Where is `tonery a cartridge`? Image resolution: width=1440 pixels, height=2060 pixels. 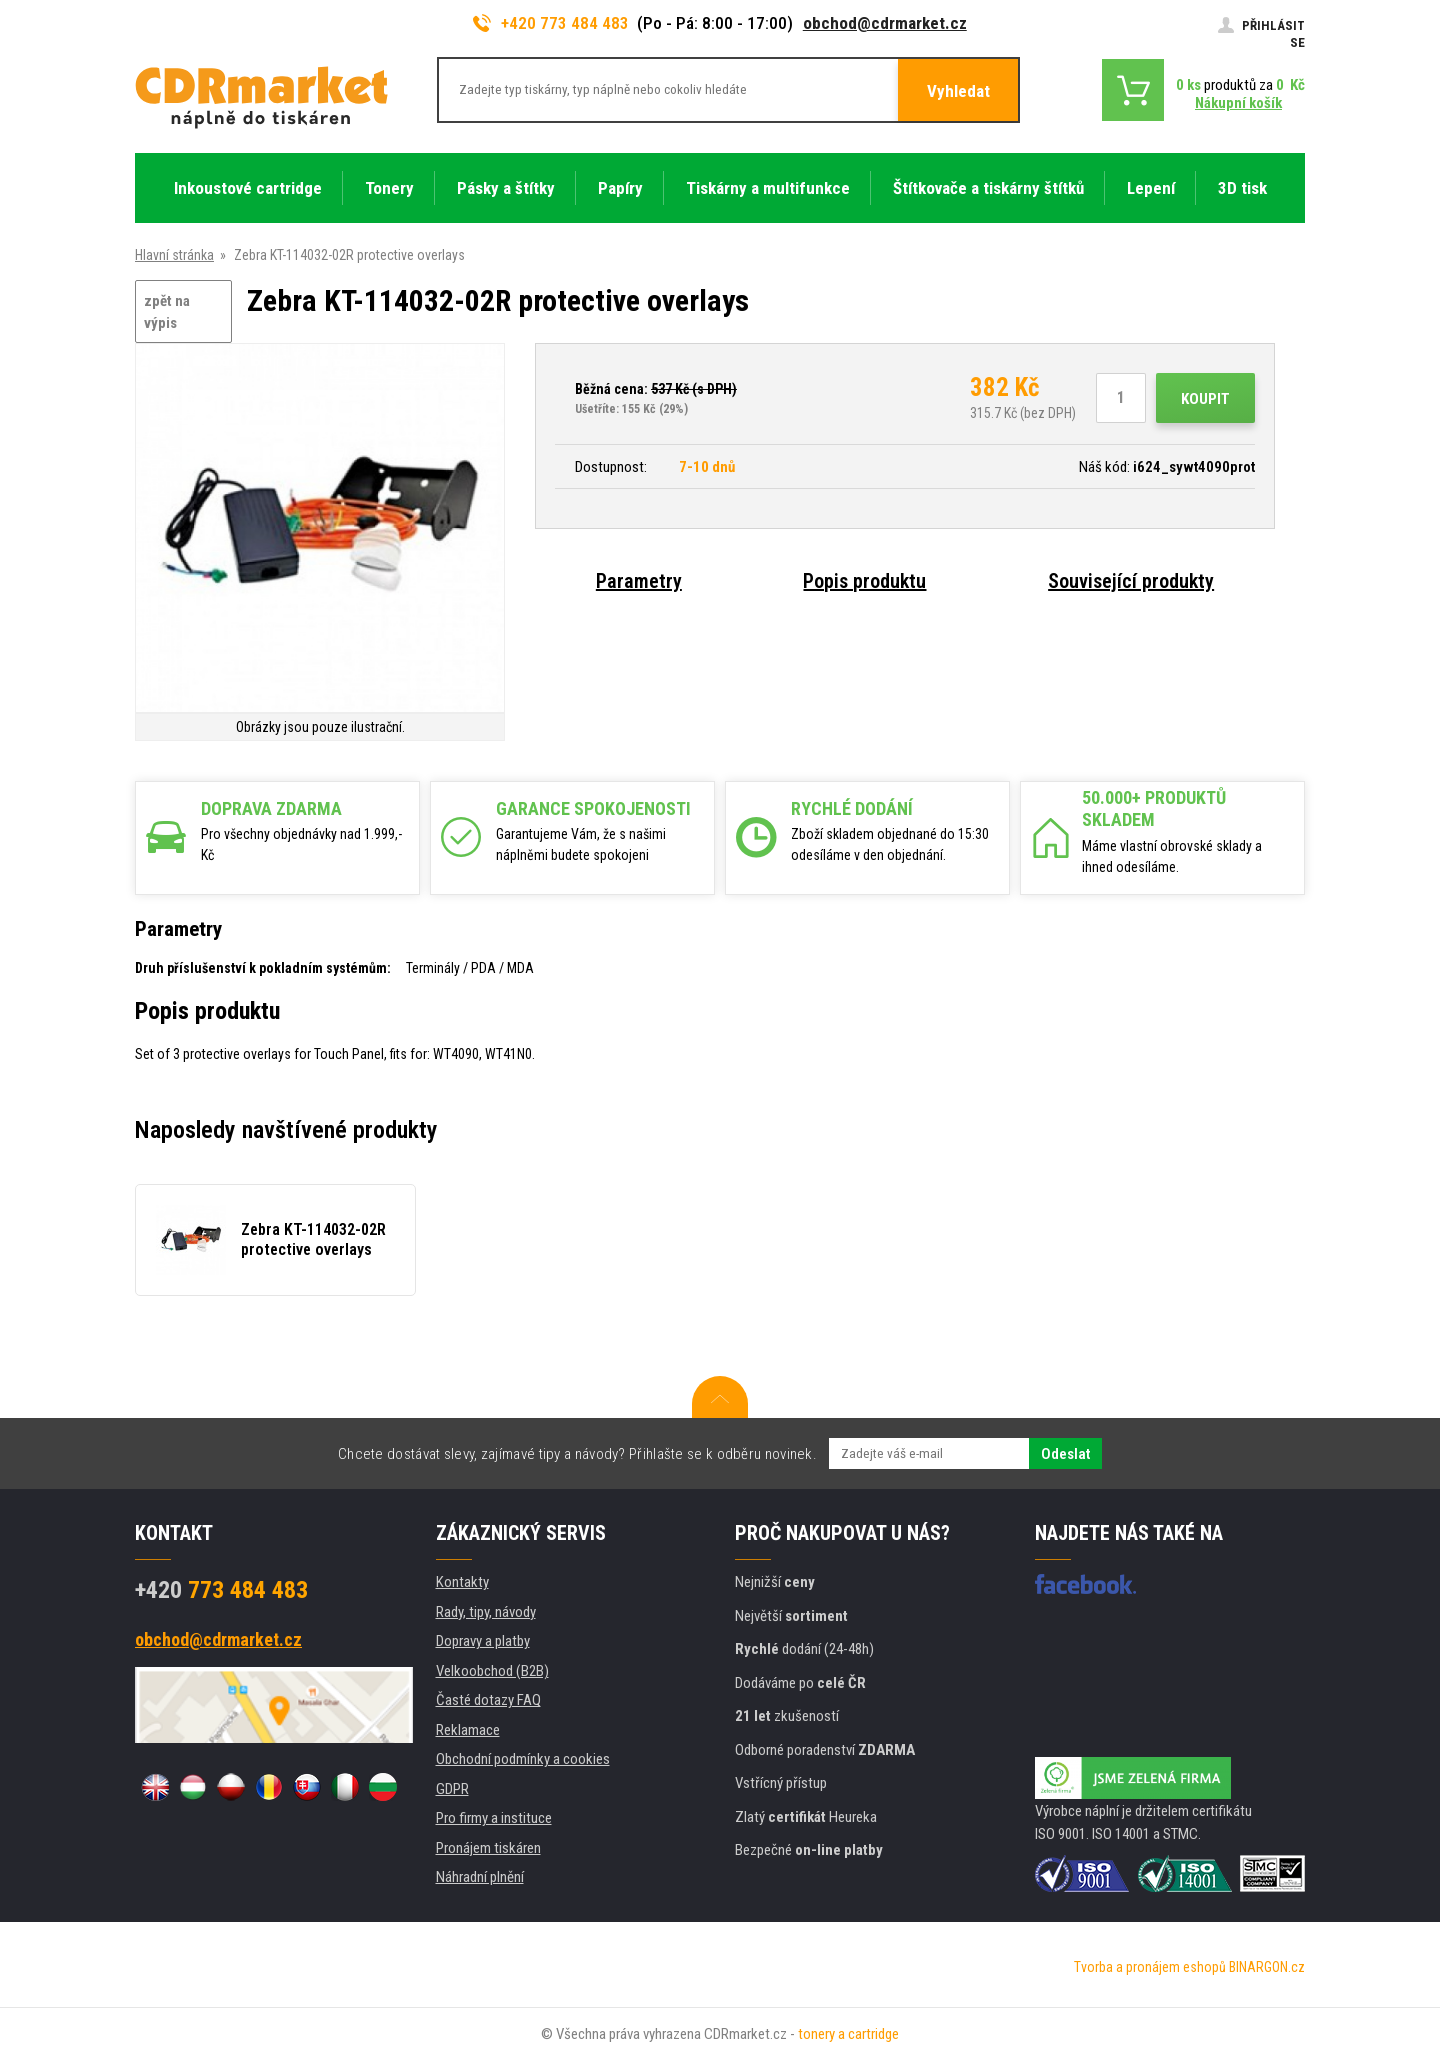
tonery a cartridge is located at coordinates (848, 2034).